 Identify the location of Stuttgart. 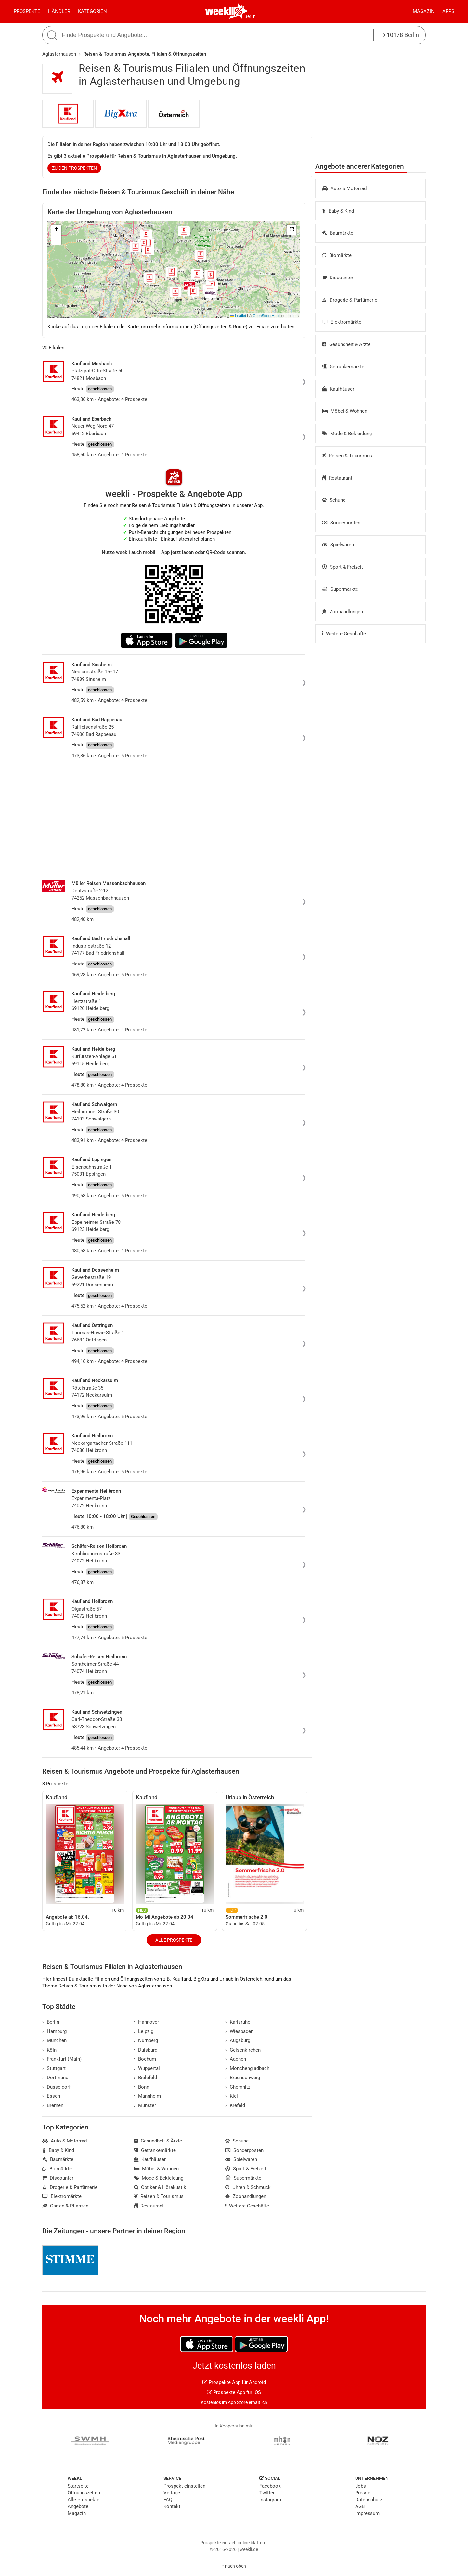
(54, 2068).